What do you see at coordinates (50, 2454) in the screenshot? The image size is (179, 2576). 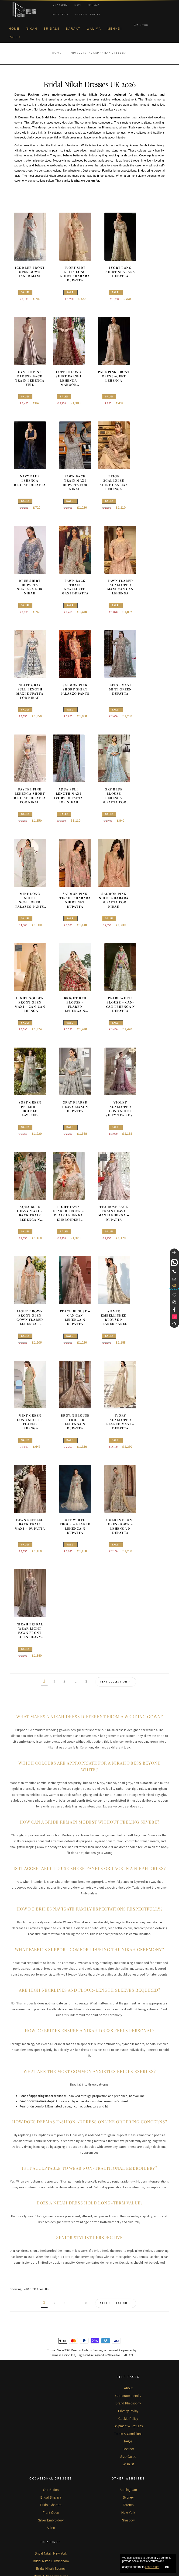 I see `Bridal Gharara` at bounding box center [50, 2454].